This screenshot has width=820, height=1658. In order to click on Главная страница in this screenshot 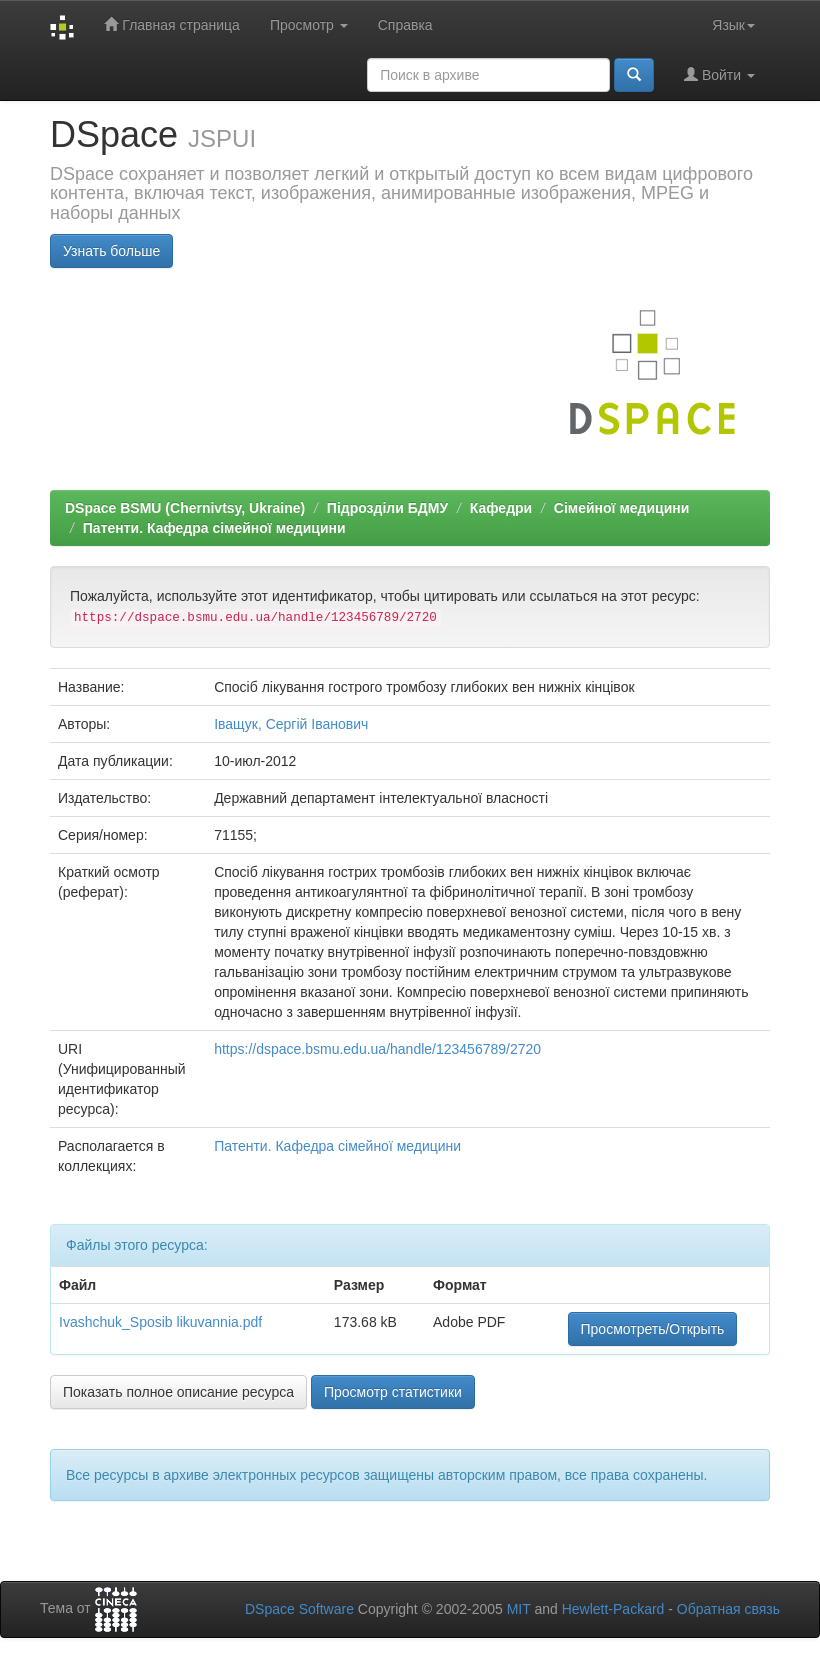, I will do `click(171, 24)`.